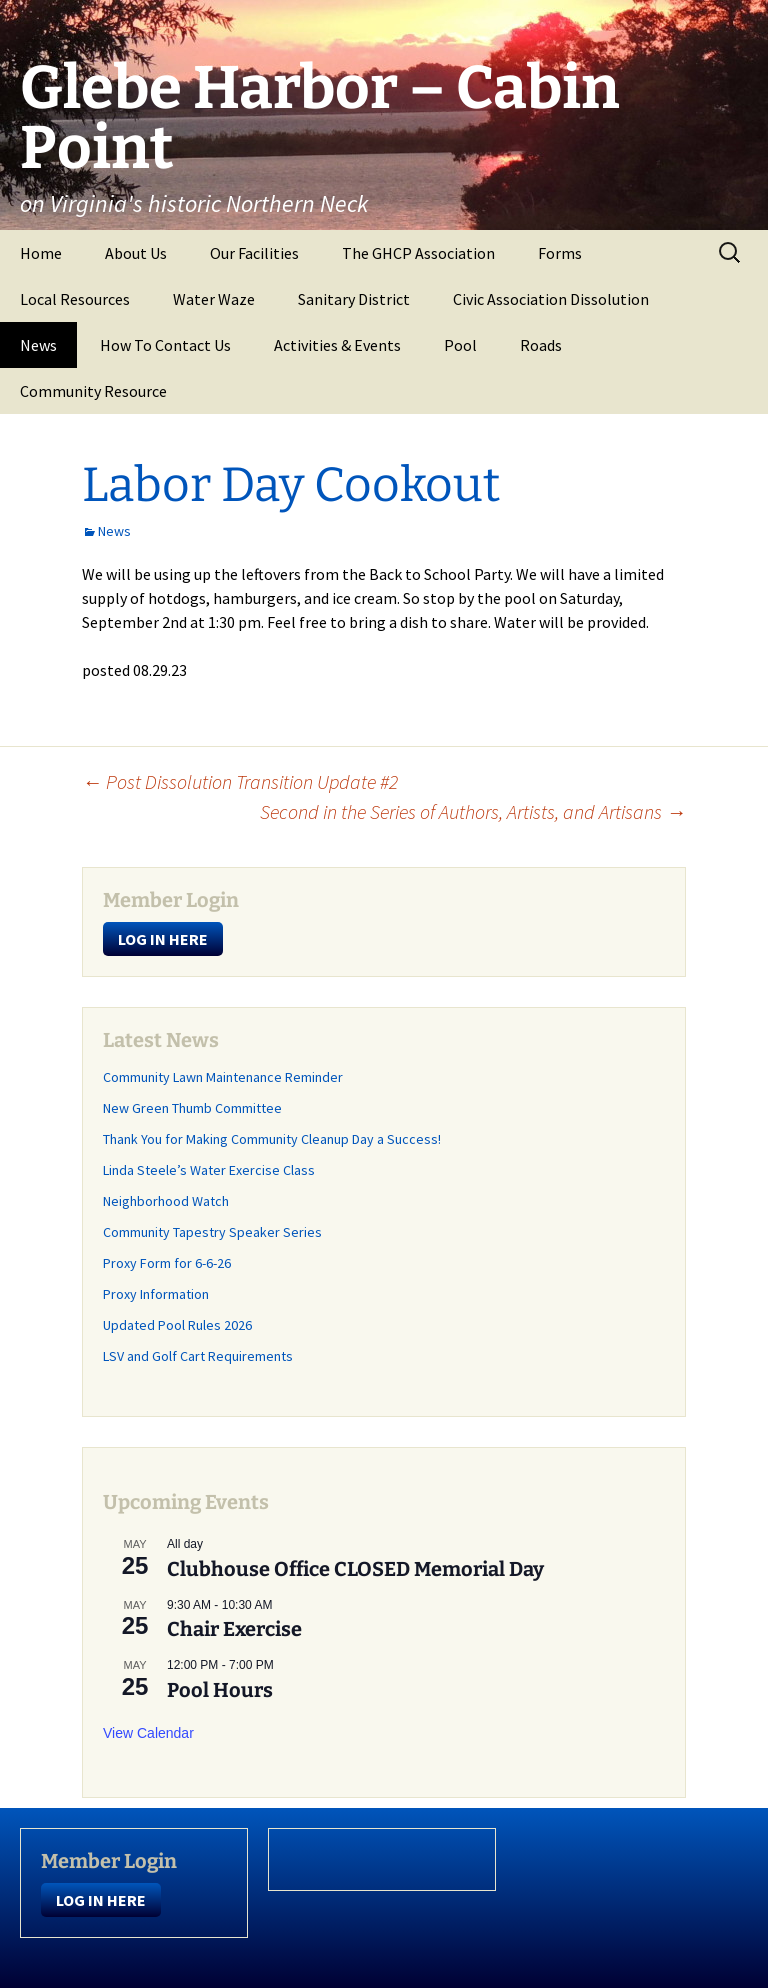  I want to click on Civic Association Dissolution, so click(551, 299).